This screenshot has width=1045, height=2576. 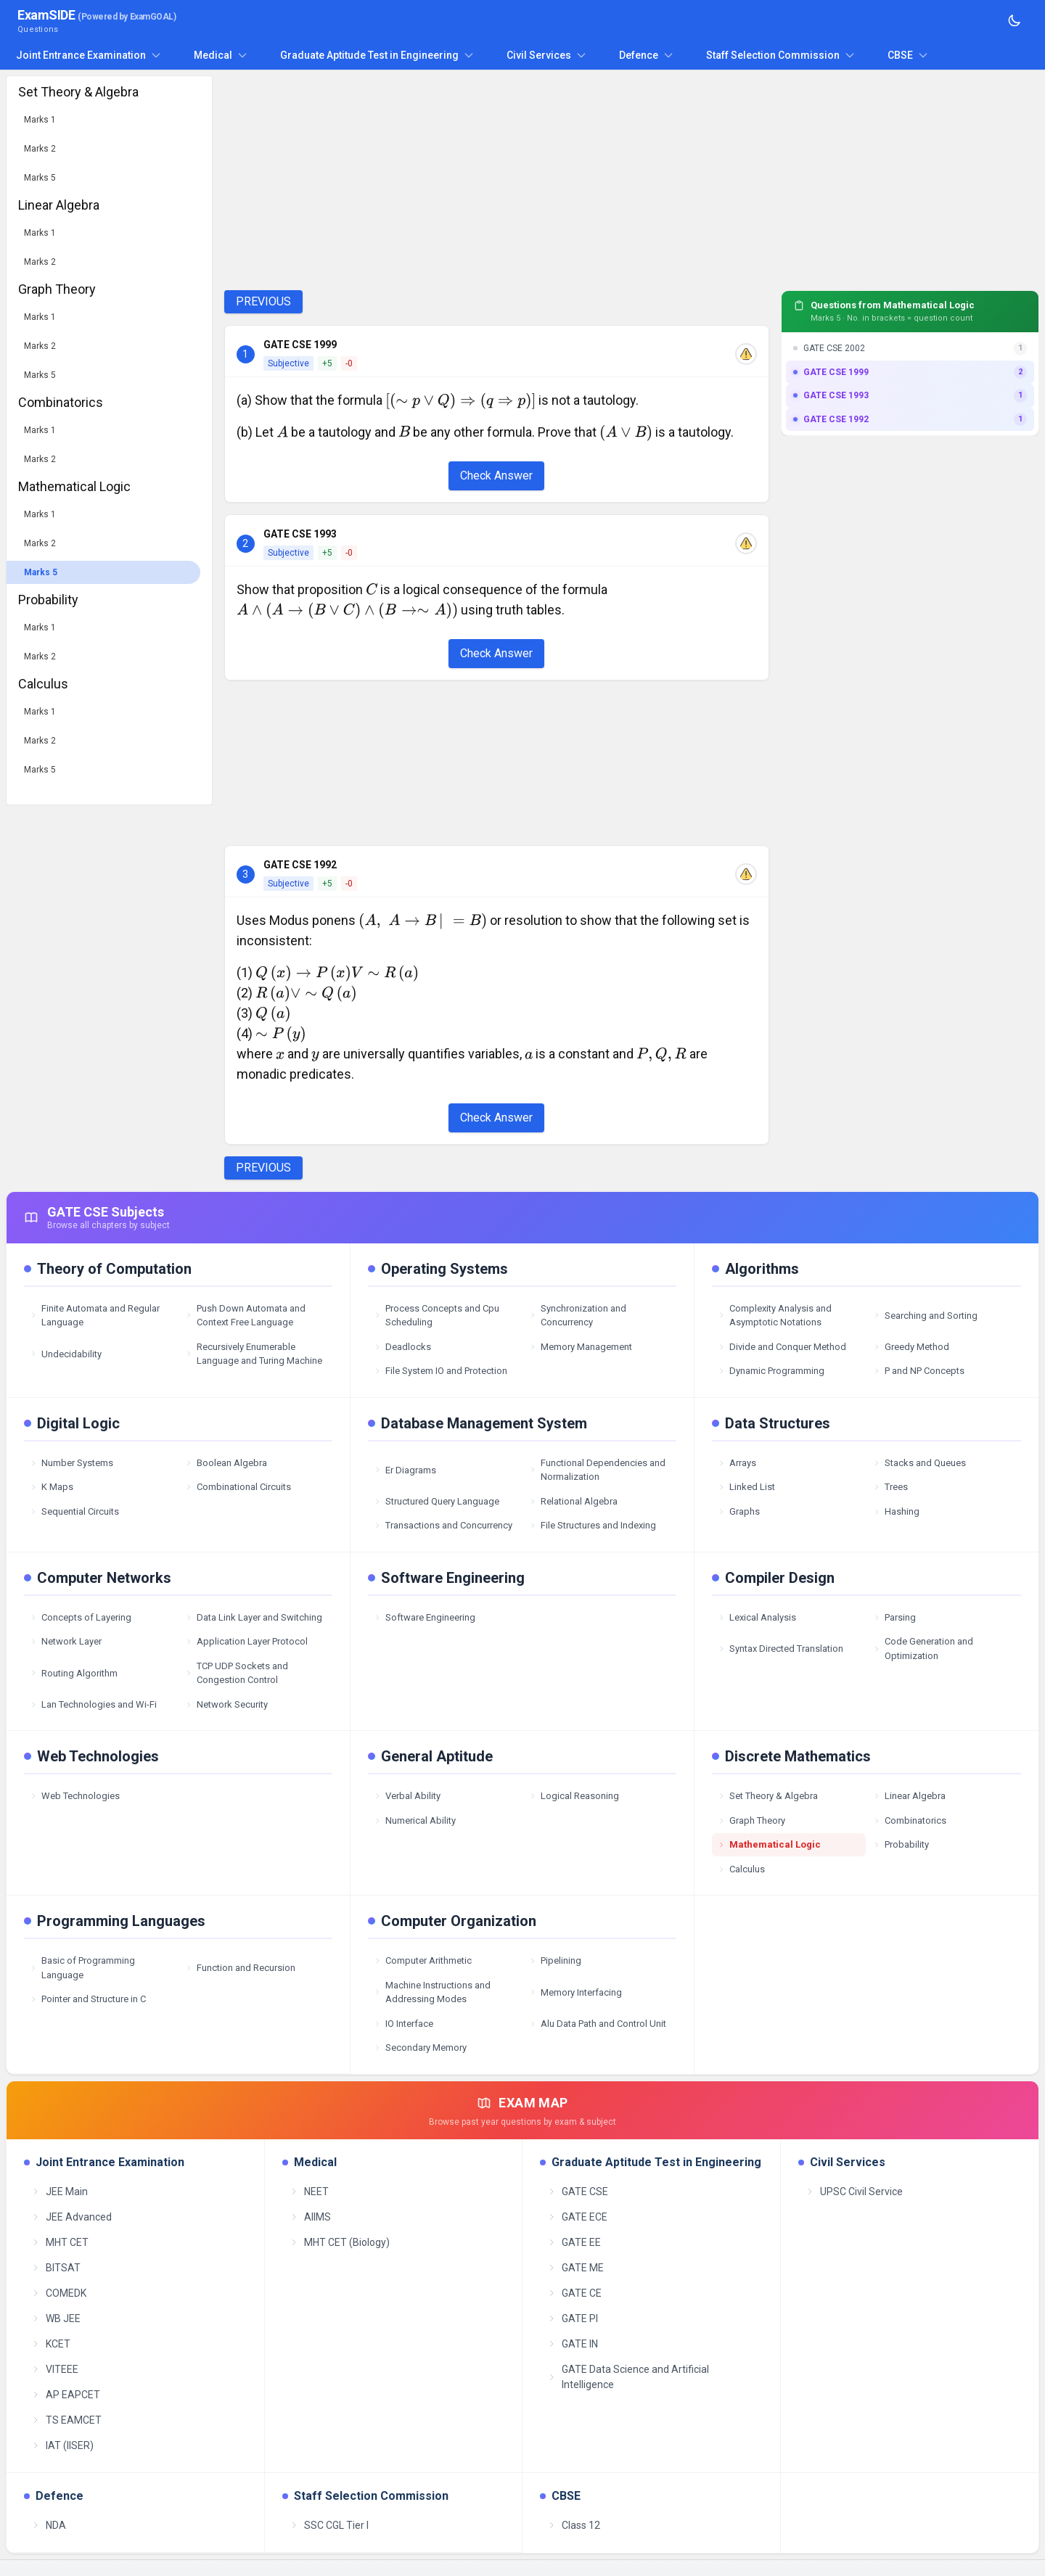 What do you see at coordinates (240, 1967) in the screenshot?
I see `Function and Recursion` at bounding box center [240, 1967].